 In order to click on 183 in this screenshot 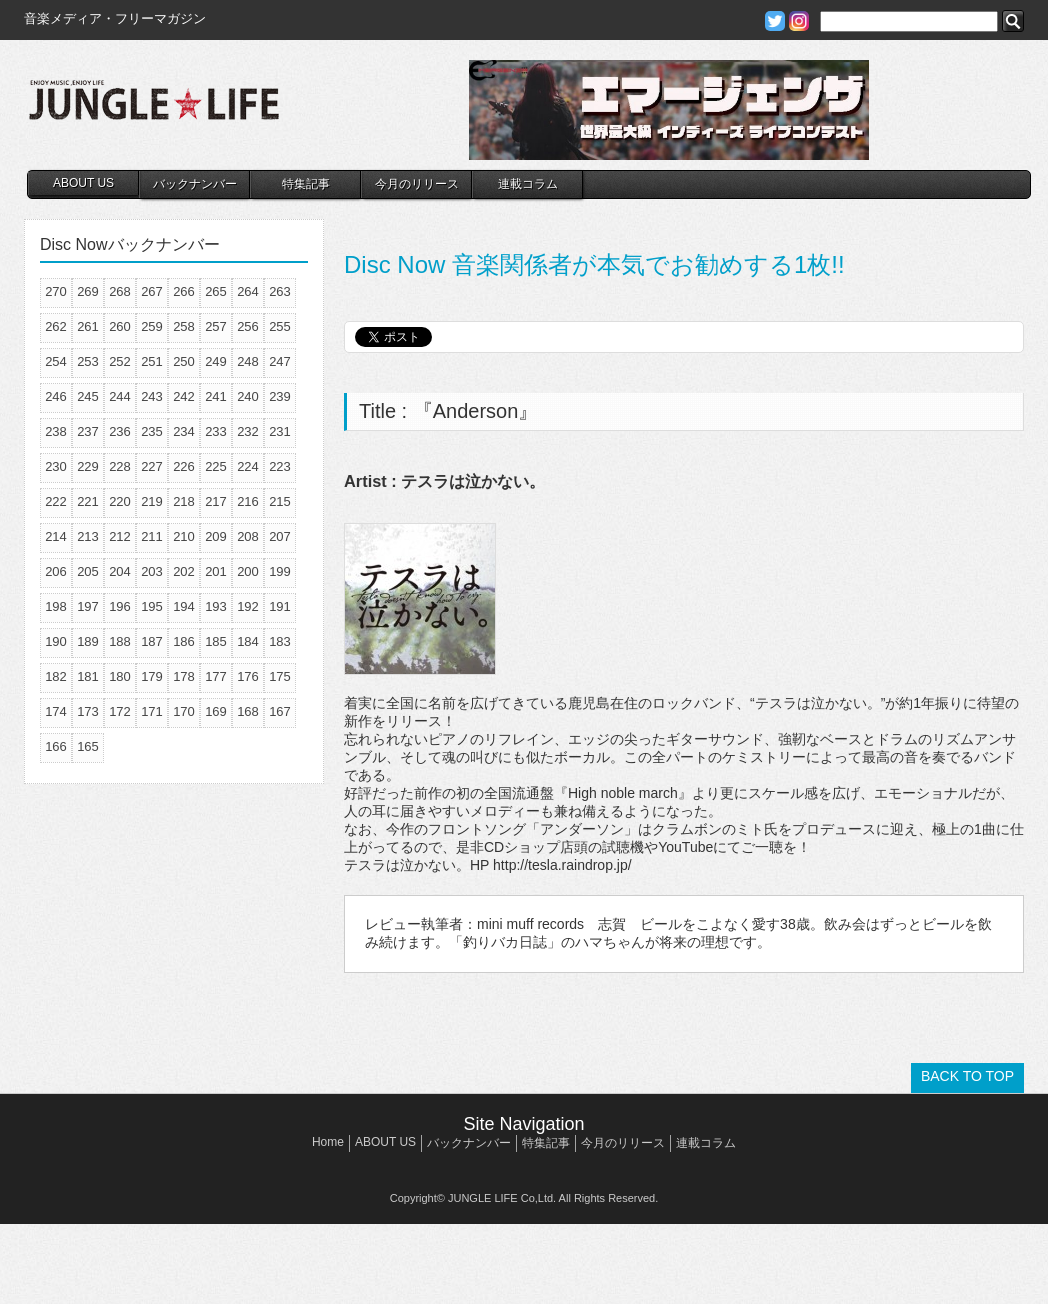, I will do `click(280, 641)`.